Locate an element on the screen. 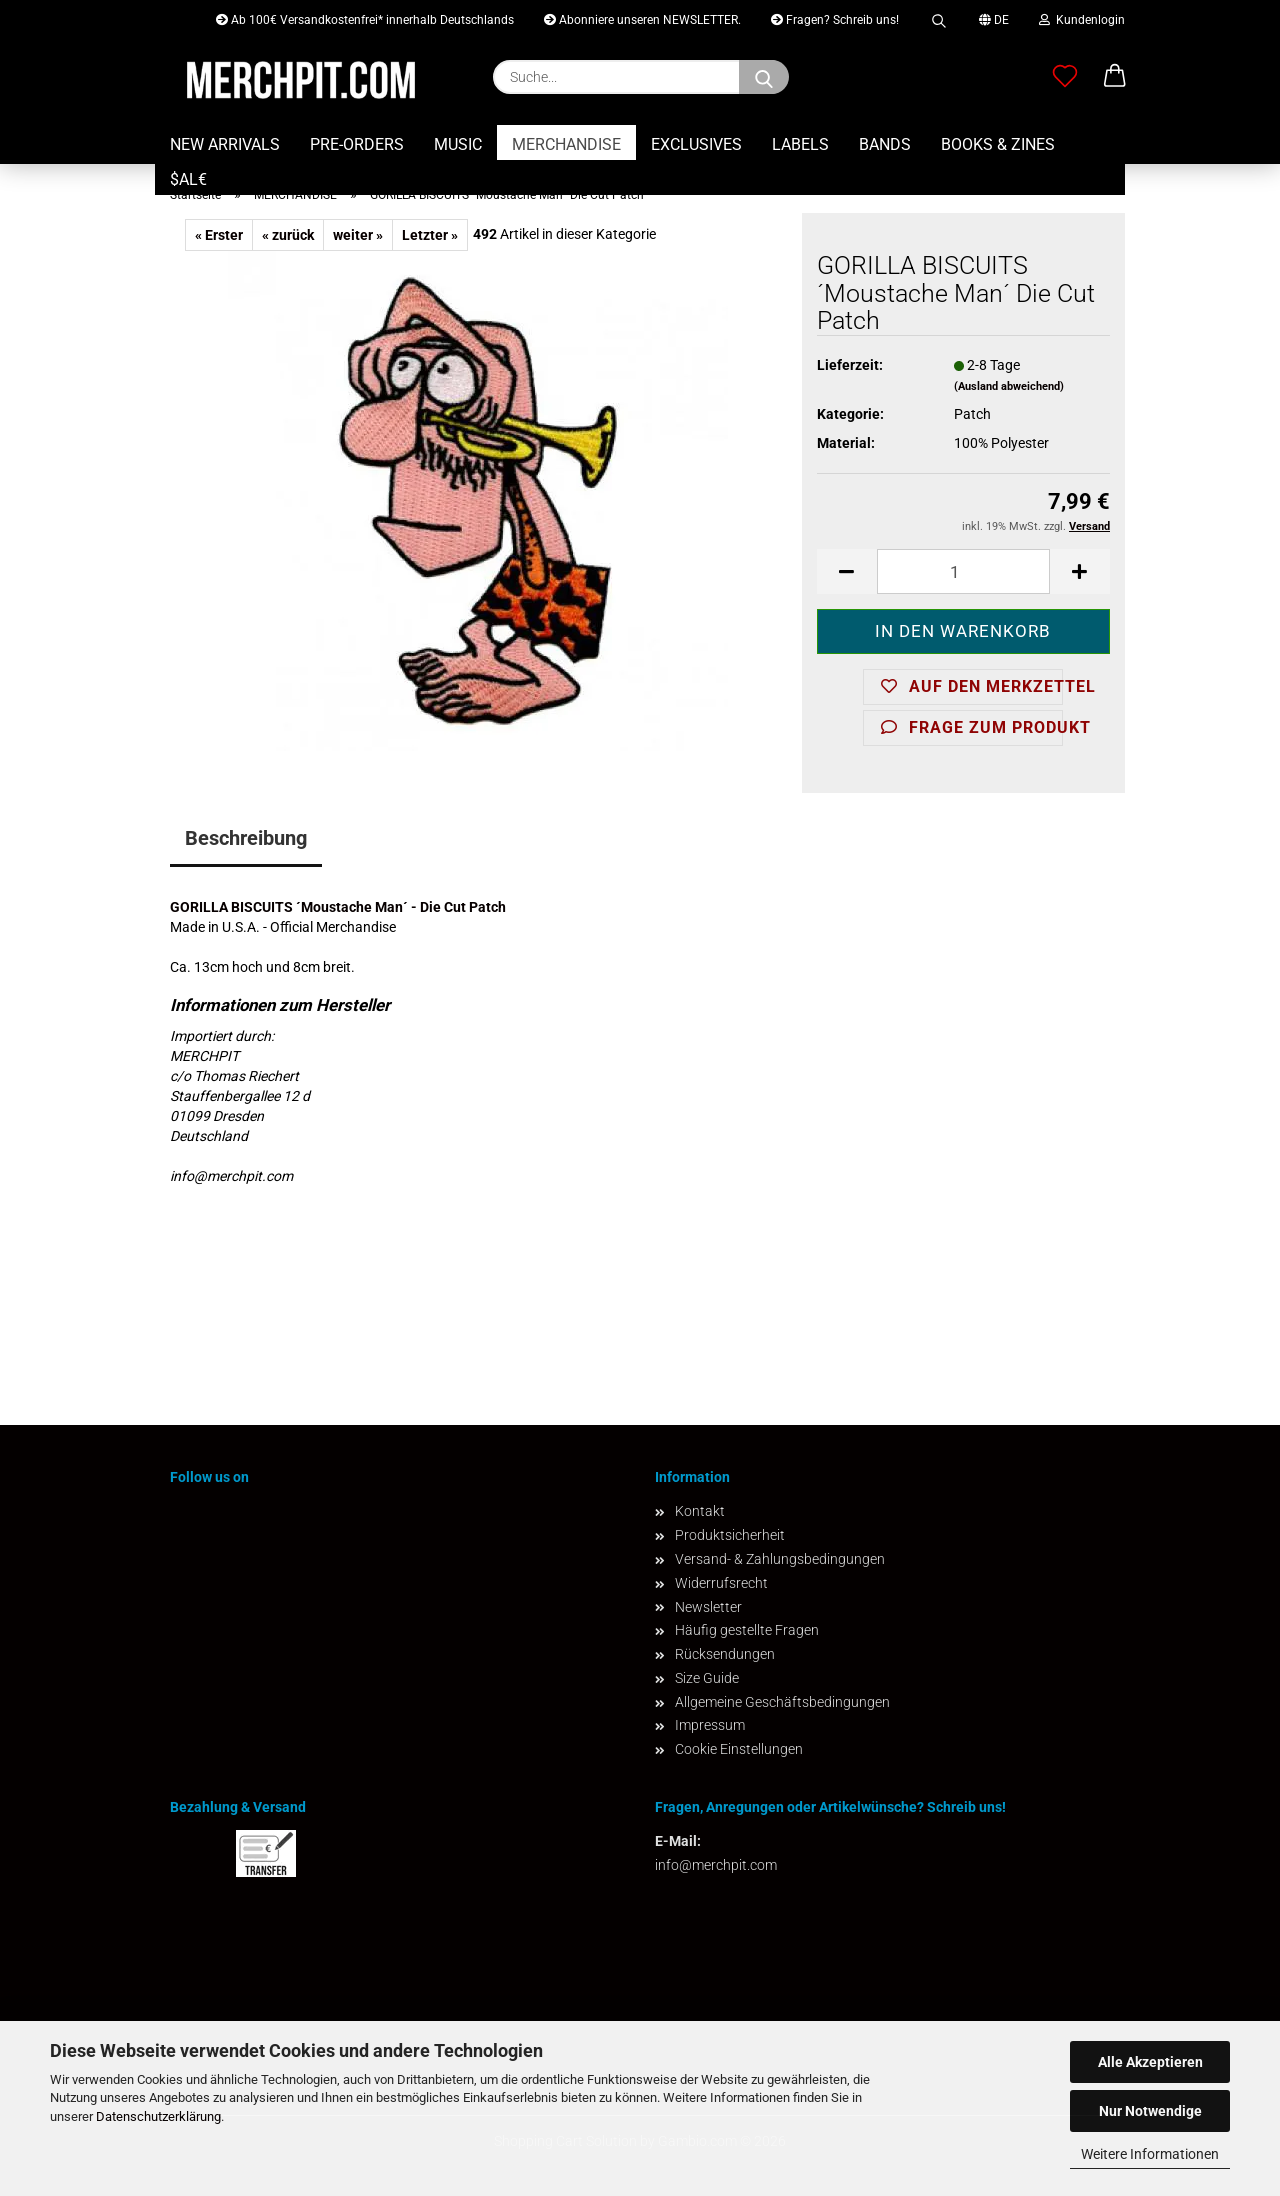 This screenshot has height=2196, width=1280. NEW ARRIVALS is located at coordinates (225, 144).